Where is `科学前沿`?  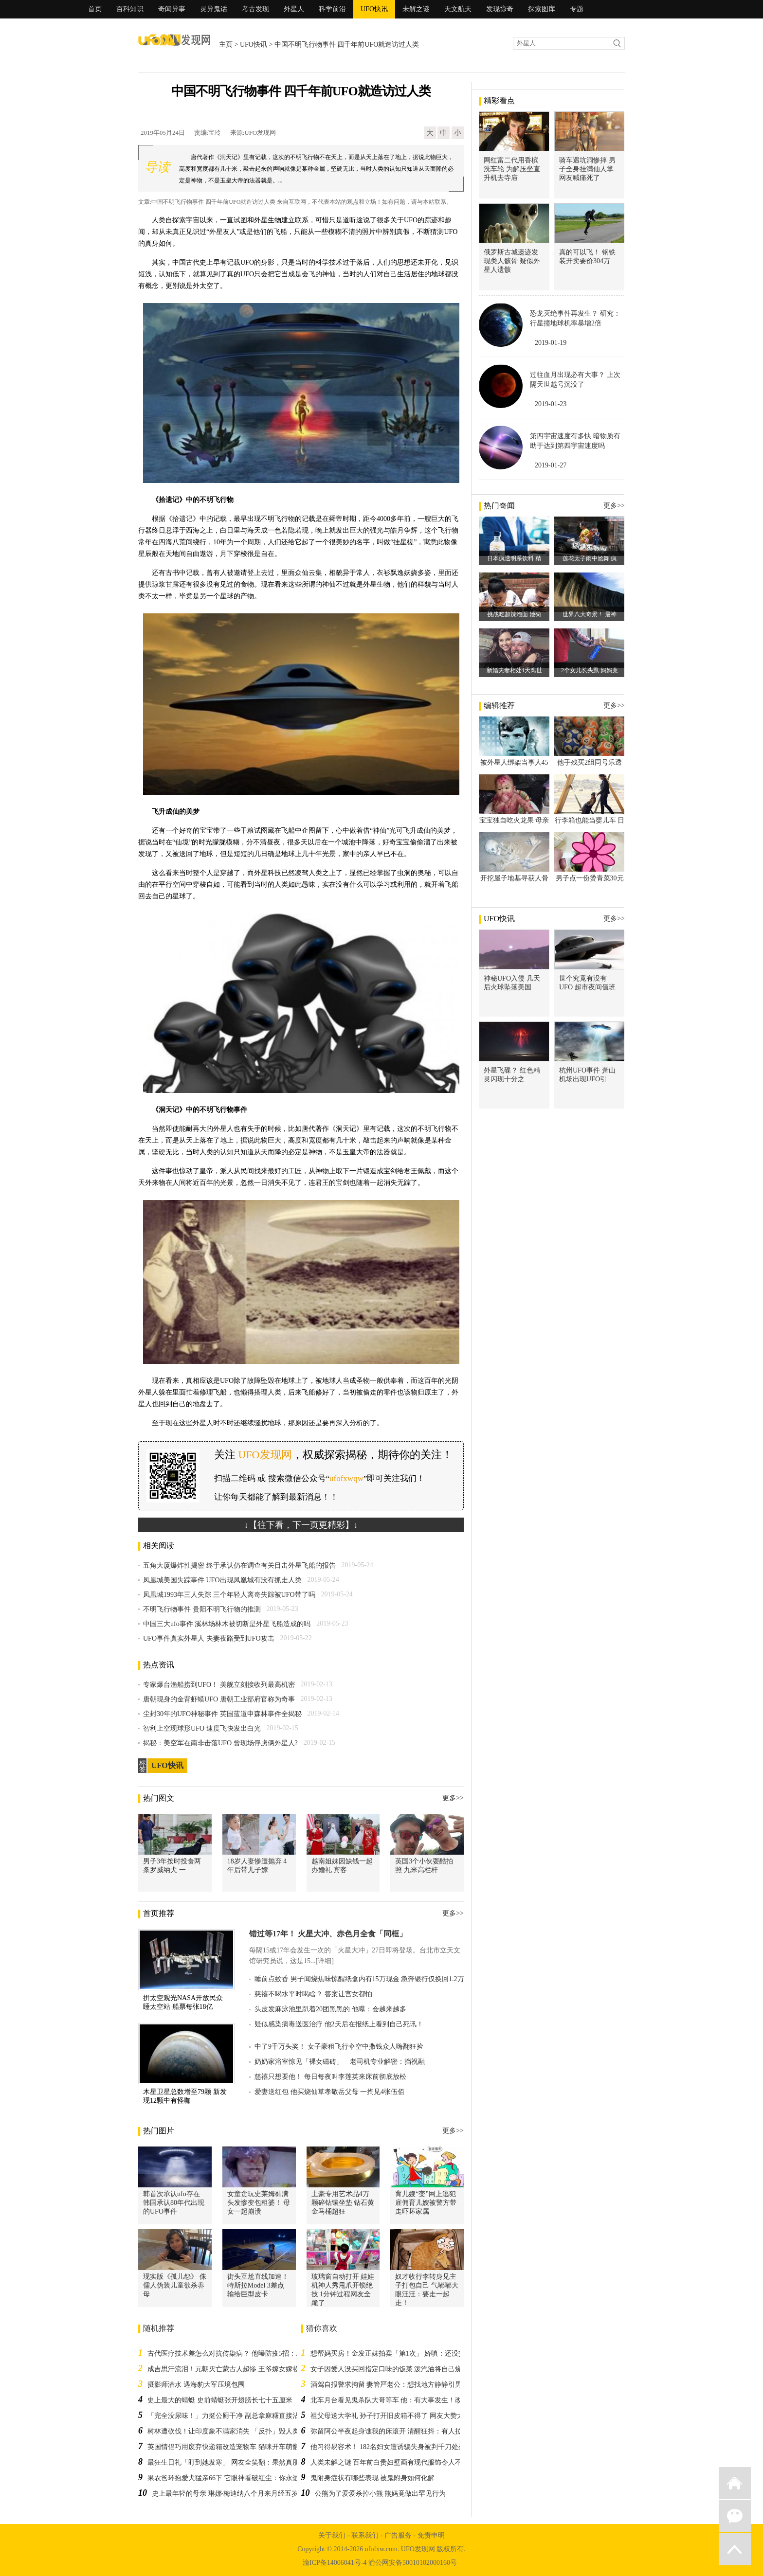
科学前沿 is located at coordinates (332, 9).